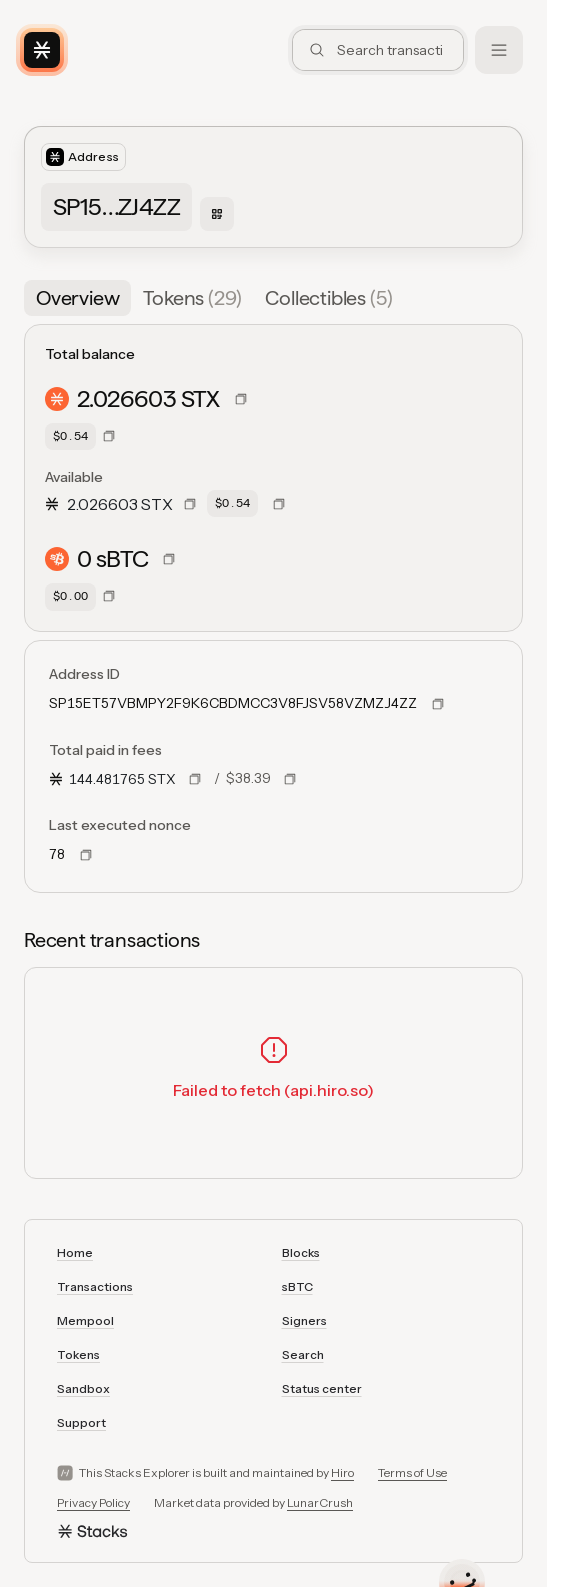 The width and height of the screenshot is (562, 1587). I want to click on Privacy Policy, so click(93, 1502).